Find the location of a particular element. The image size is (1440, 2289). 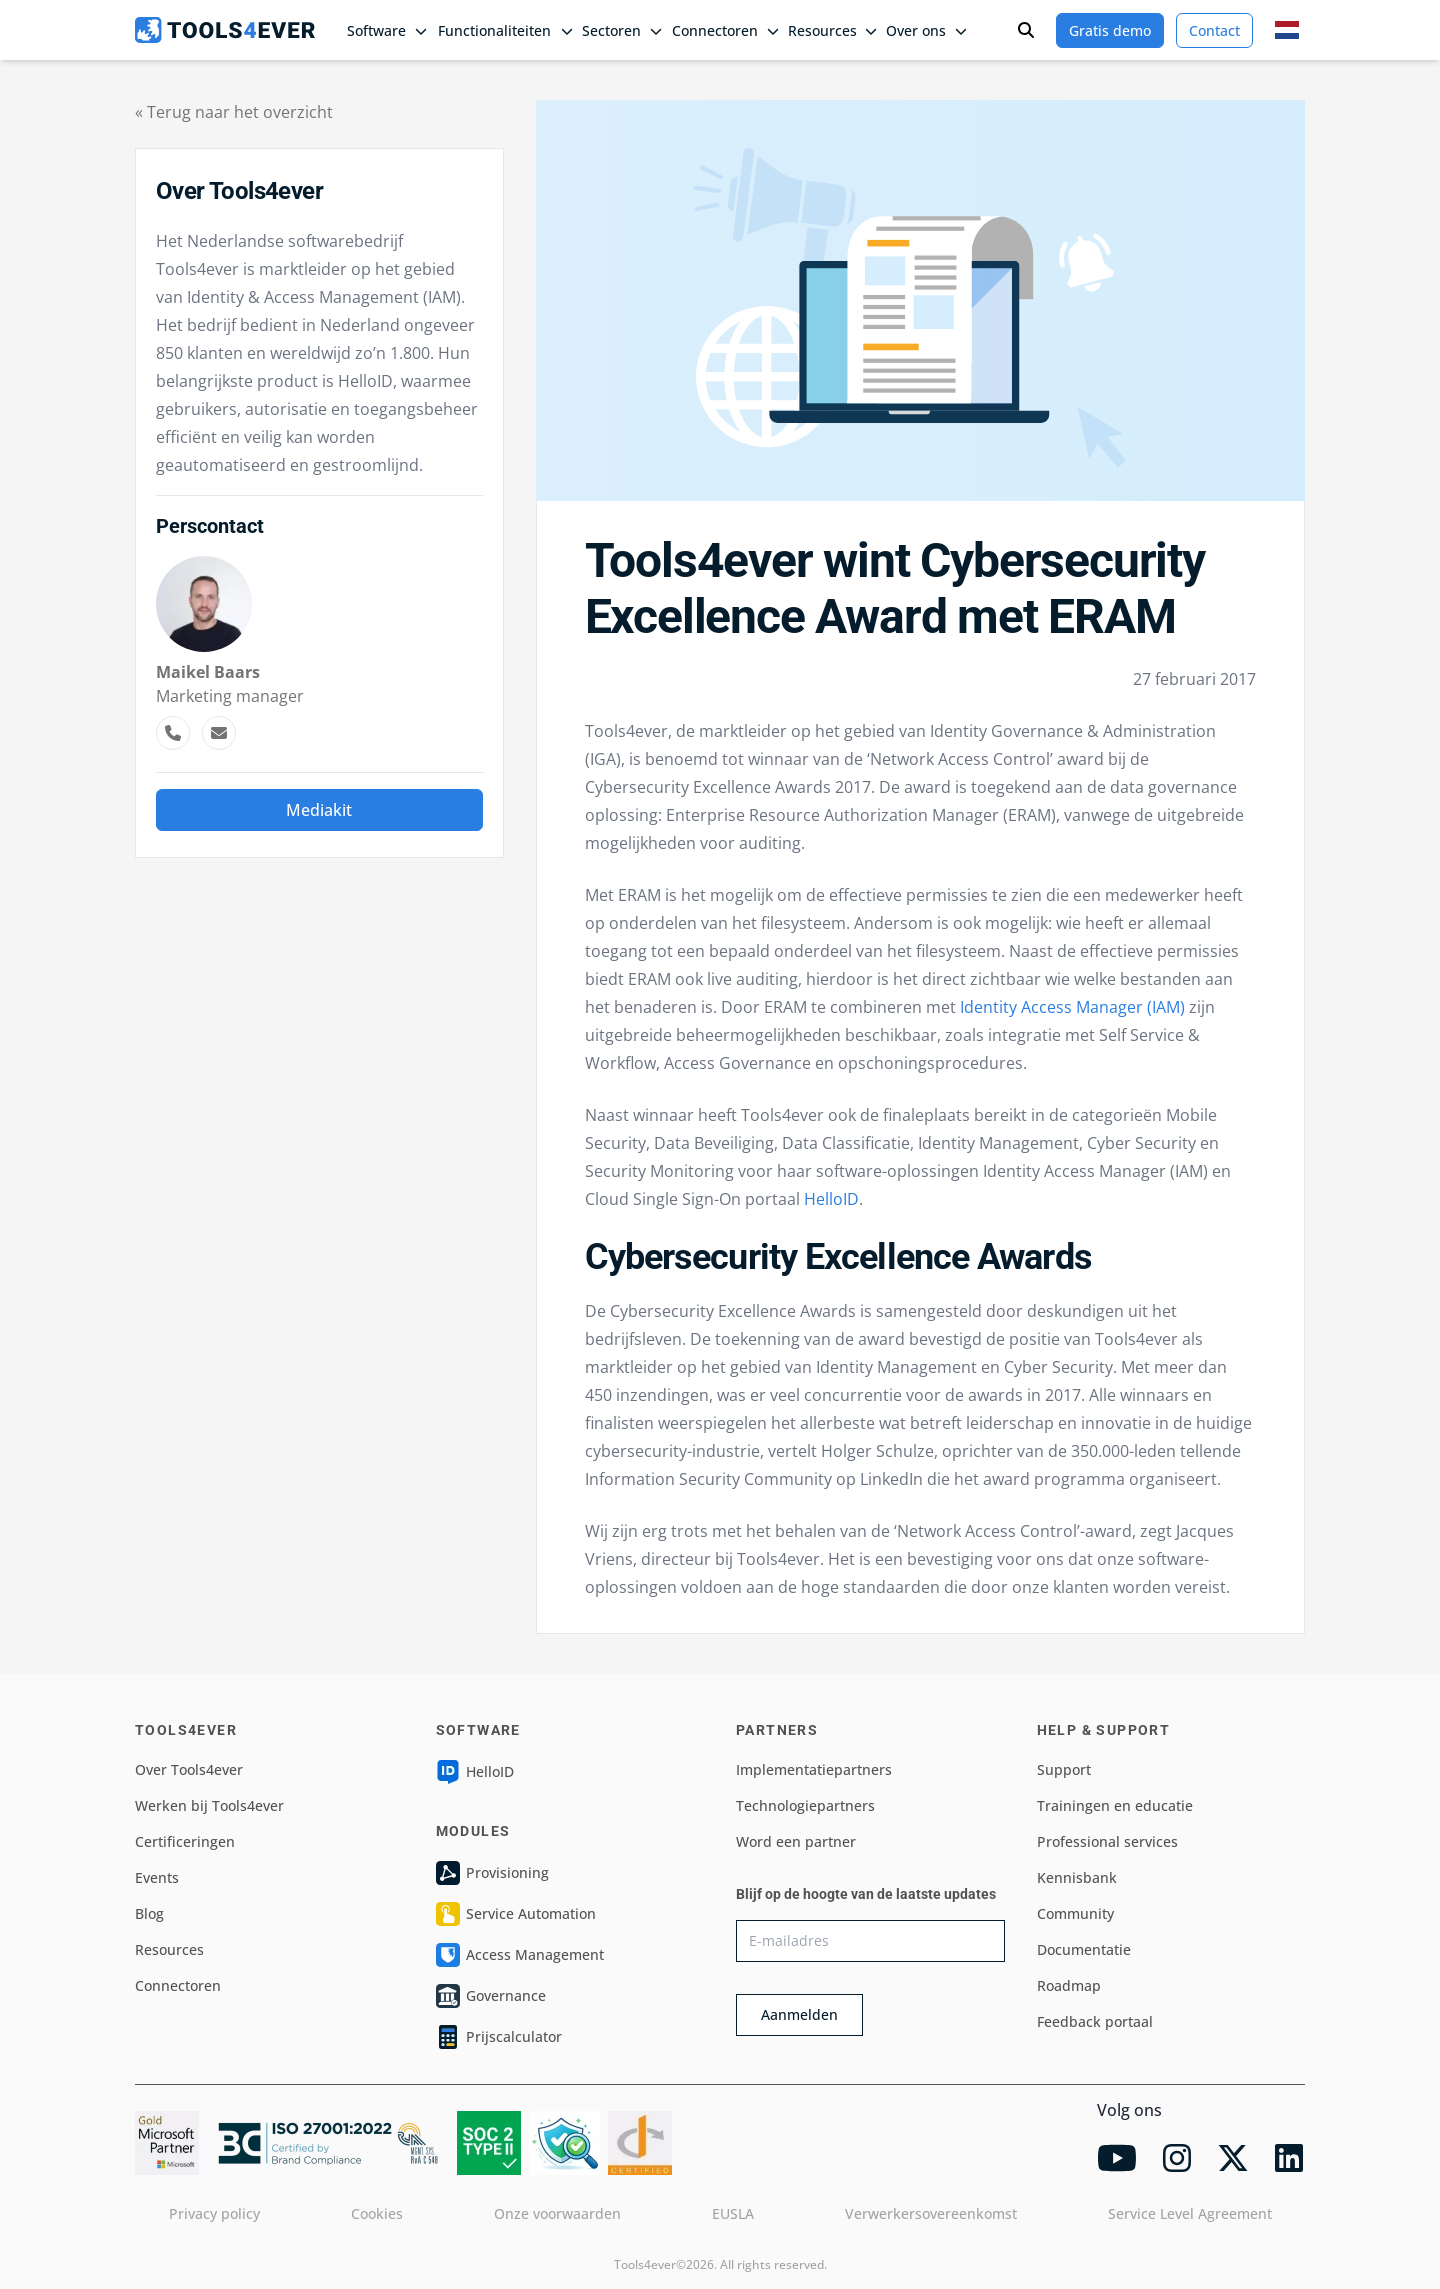

Cookies is located at coordinates (377, 2213).